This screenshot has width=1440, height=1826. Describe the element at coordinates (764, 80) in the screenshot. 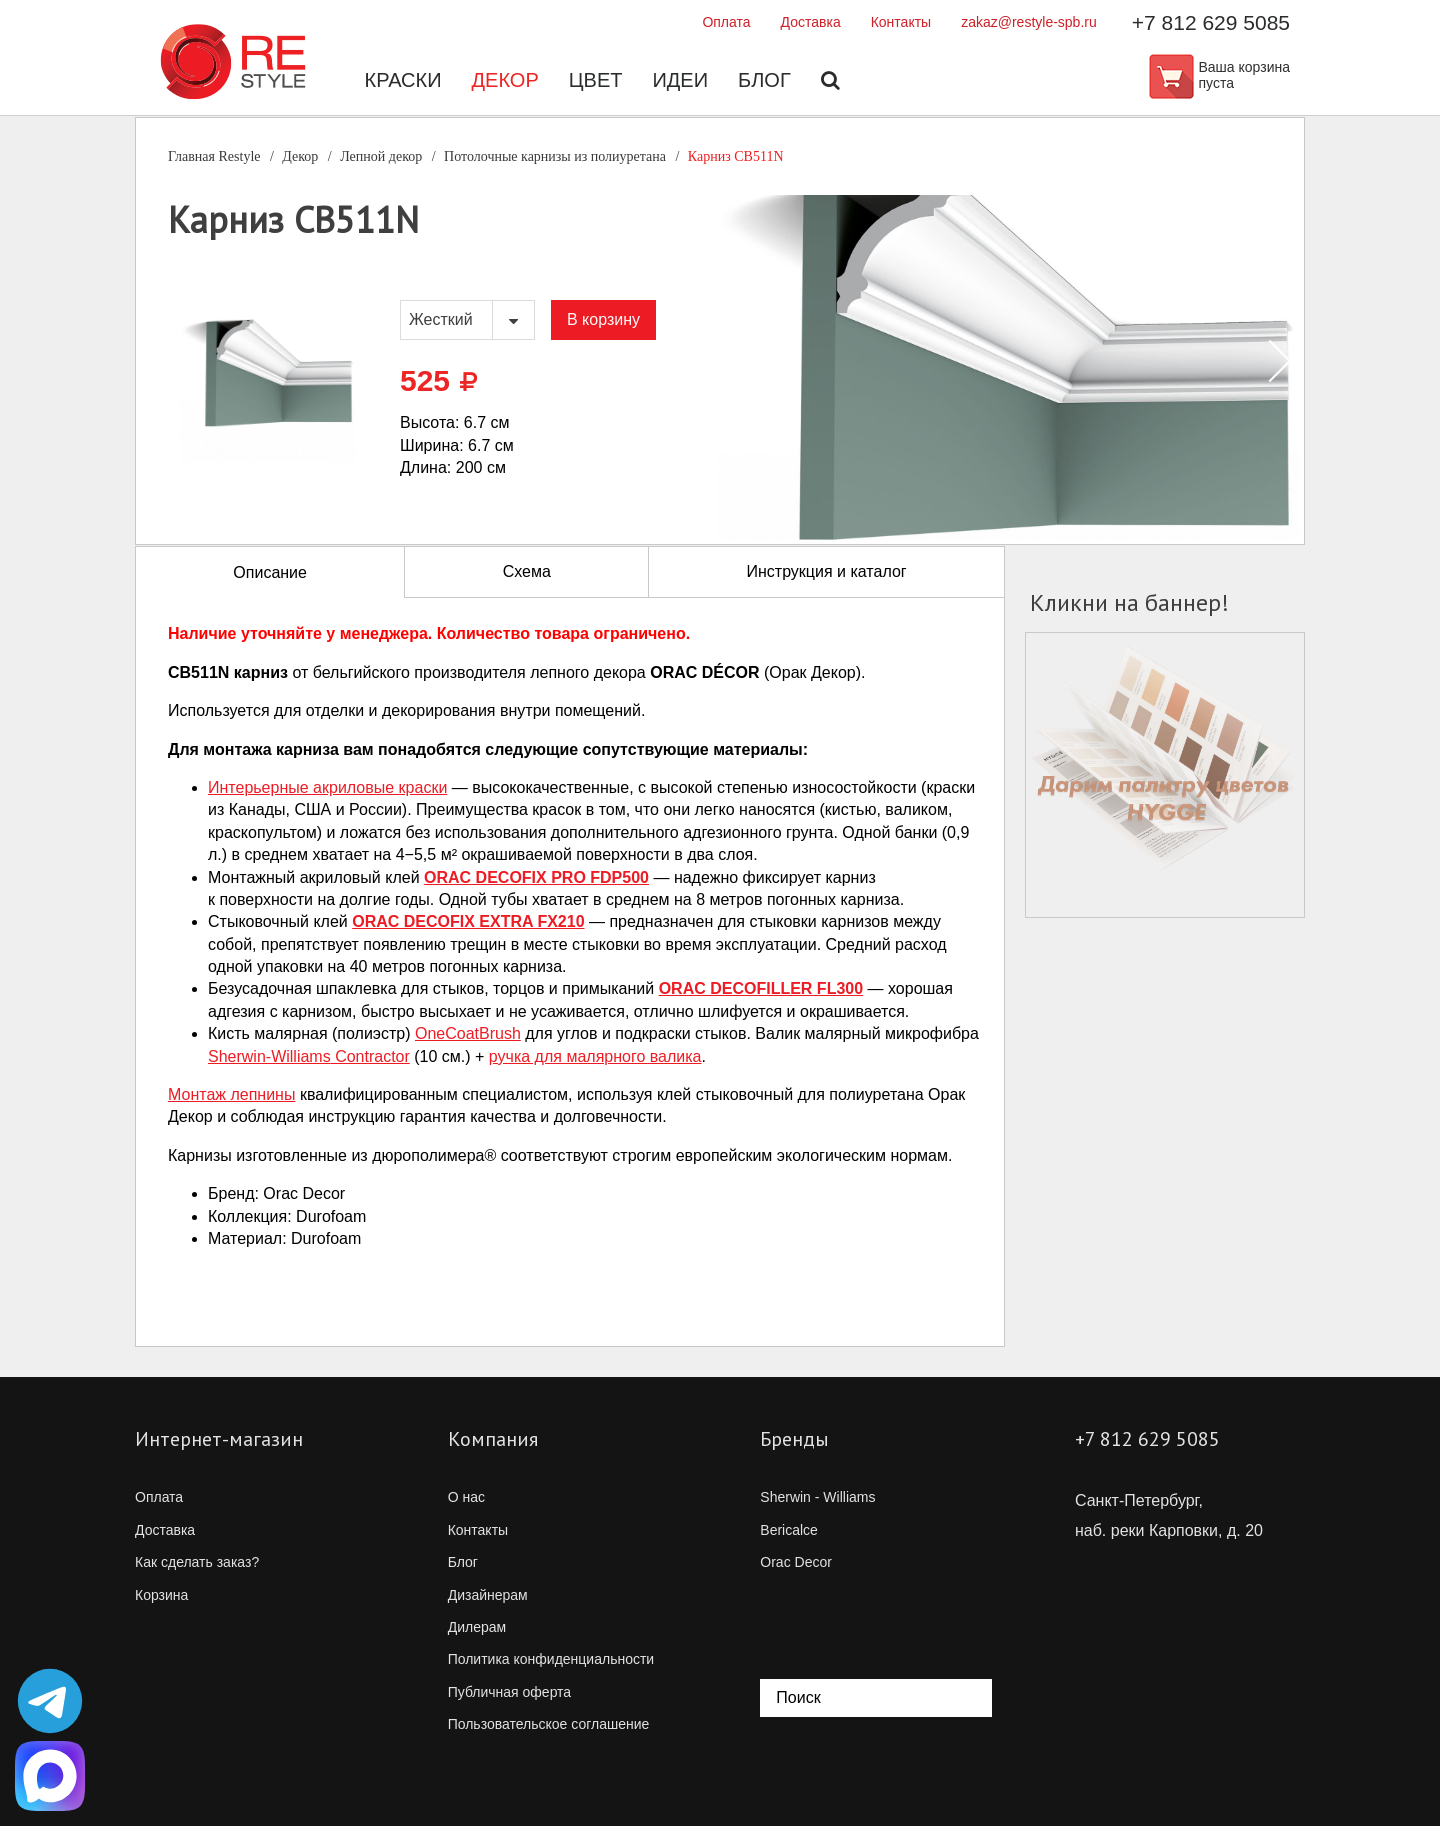

I see `Блог` at that location.